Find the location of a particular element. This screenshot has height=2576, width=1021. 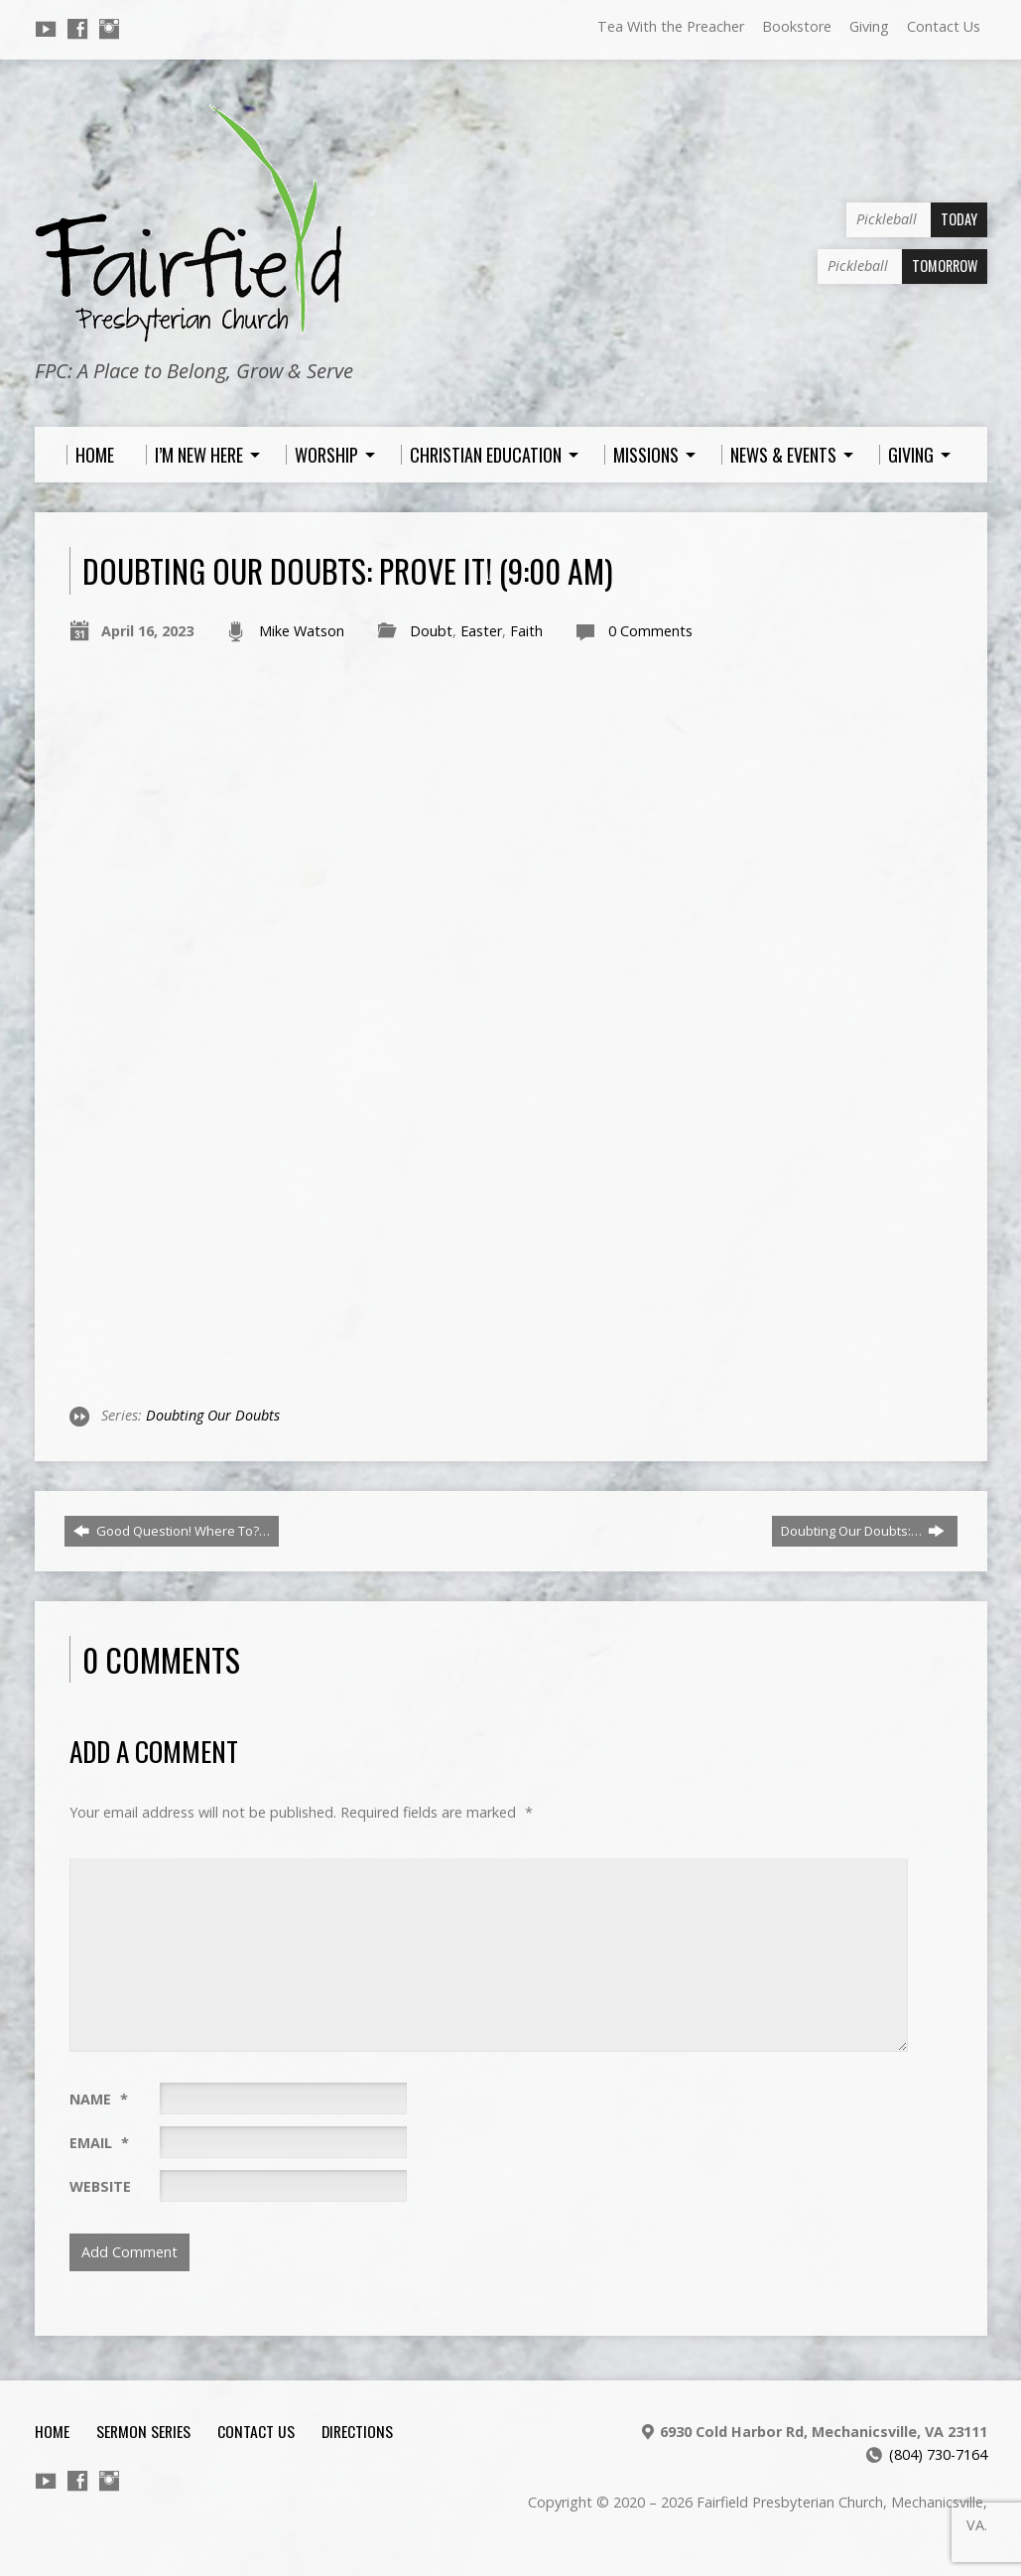

Doubting Our Doubts:… is located at coordinates (863, 1531).